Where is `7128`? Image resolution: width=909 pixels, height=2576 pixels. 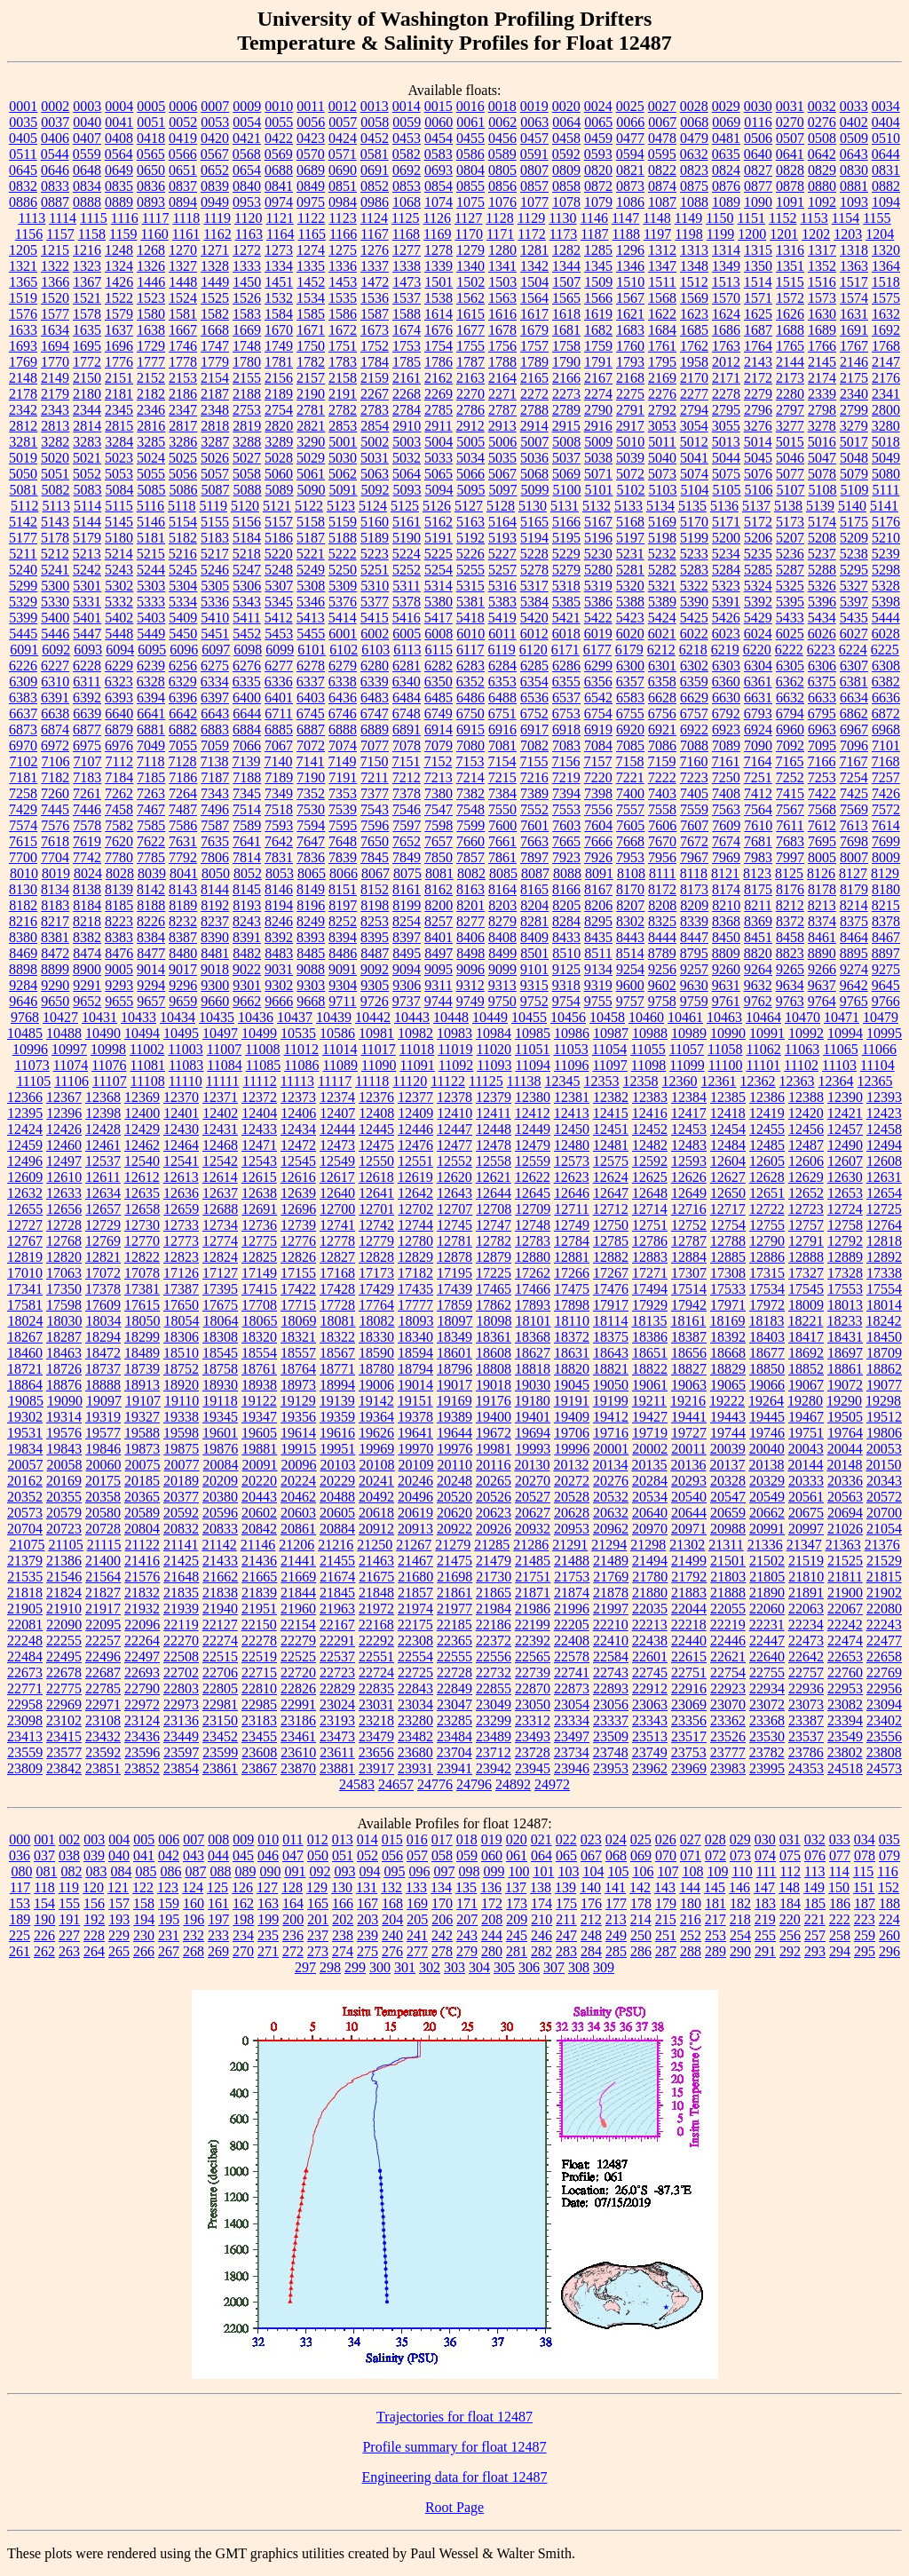 7128 is located at coordinates (182, 761).